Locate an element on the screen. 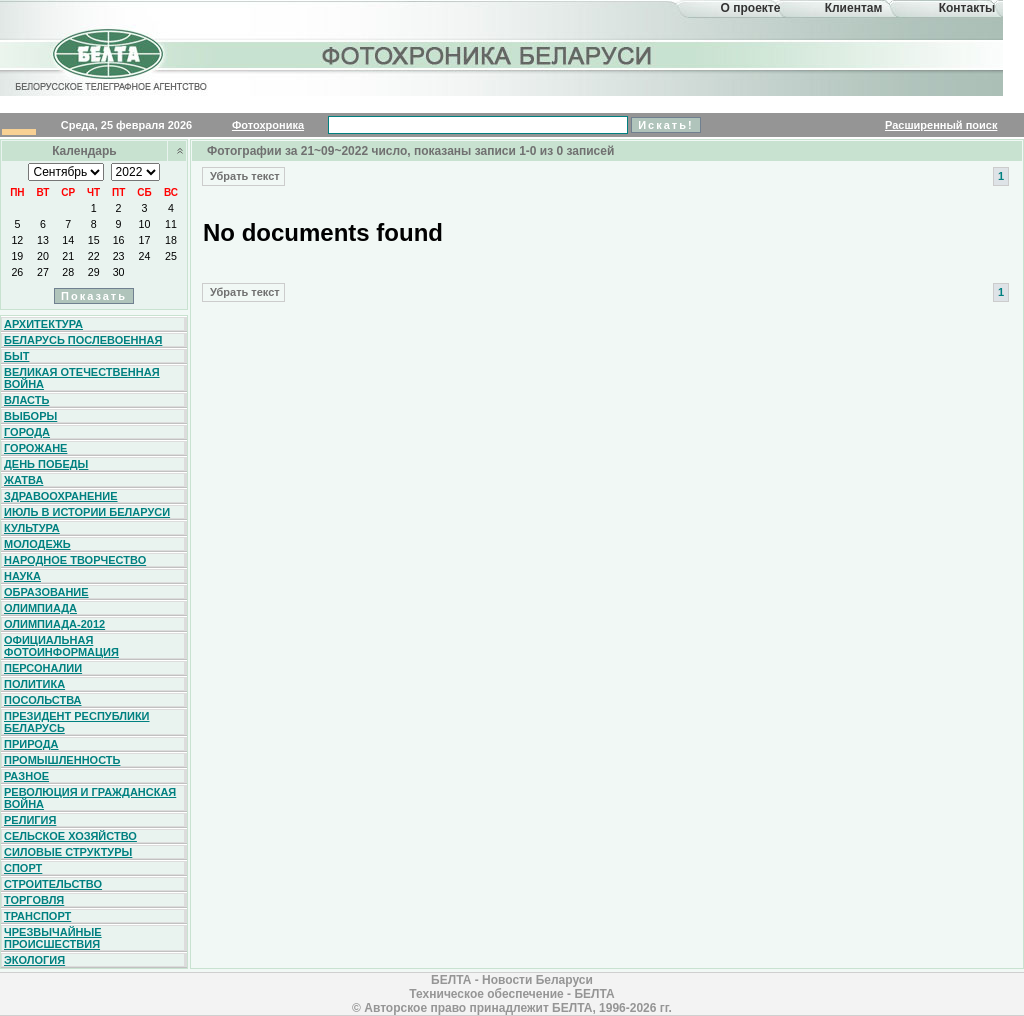 This screenshot has width=1024, height=1016. Официальная фотоинформация is located at coordinates (61, 646).